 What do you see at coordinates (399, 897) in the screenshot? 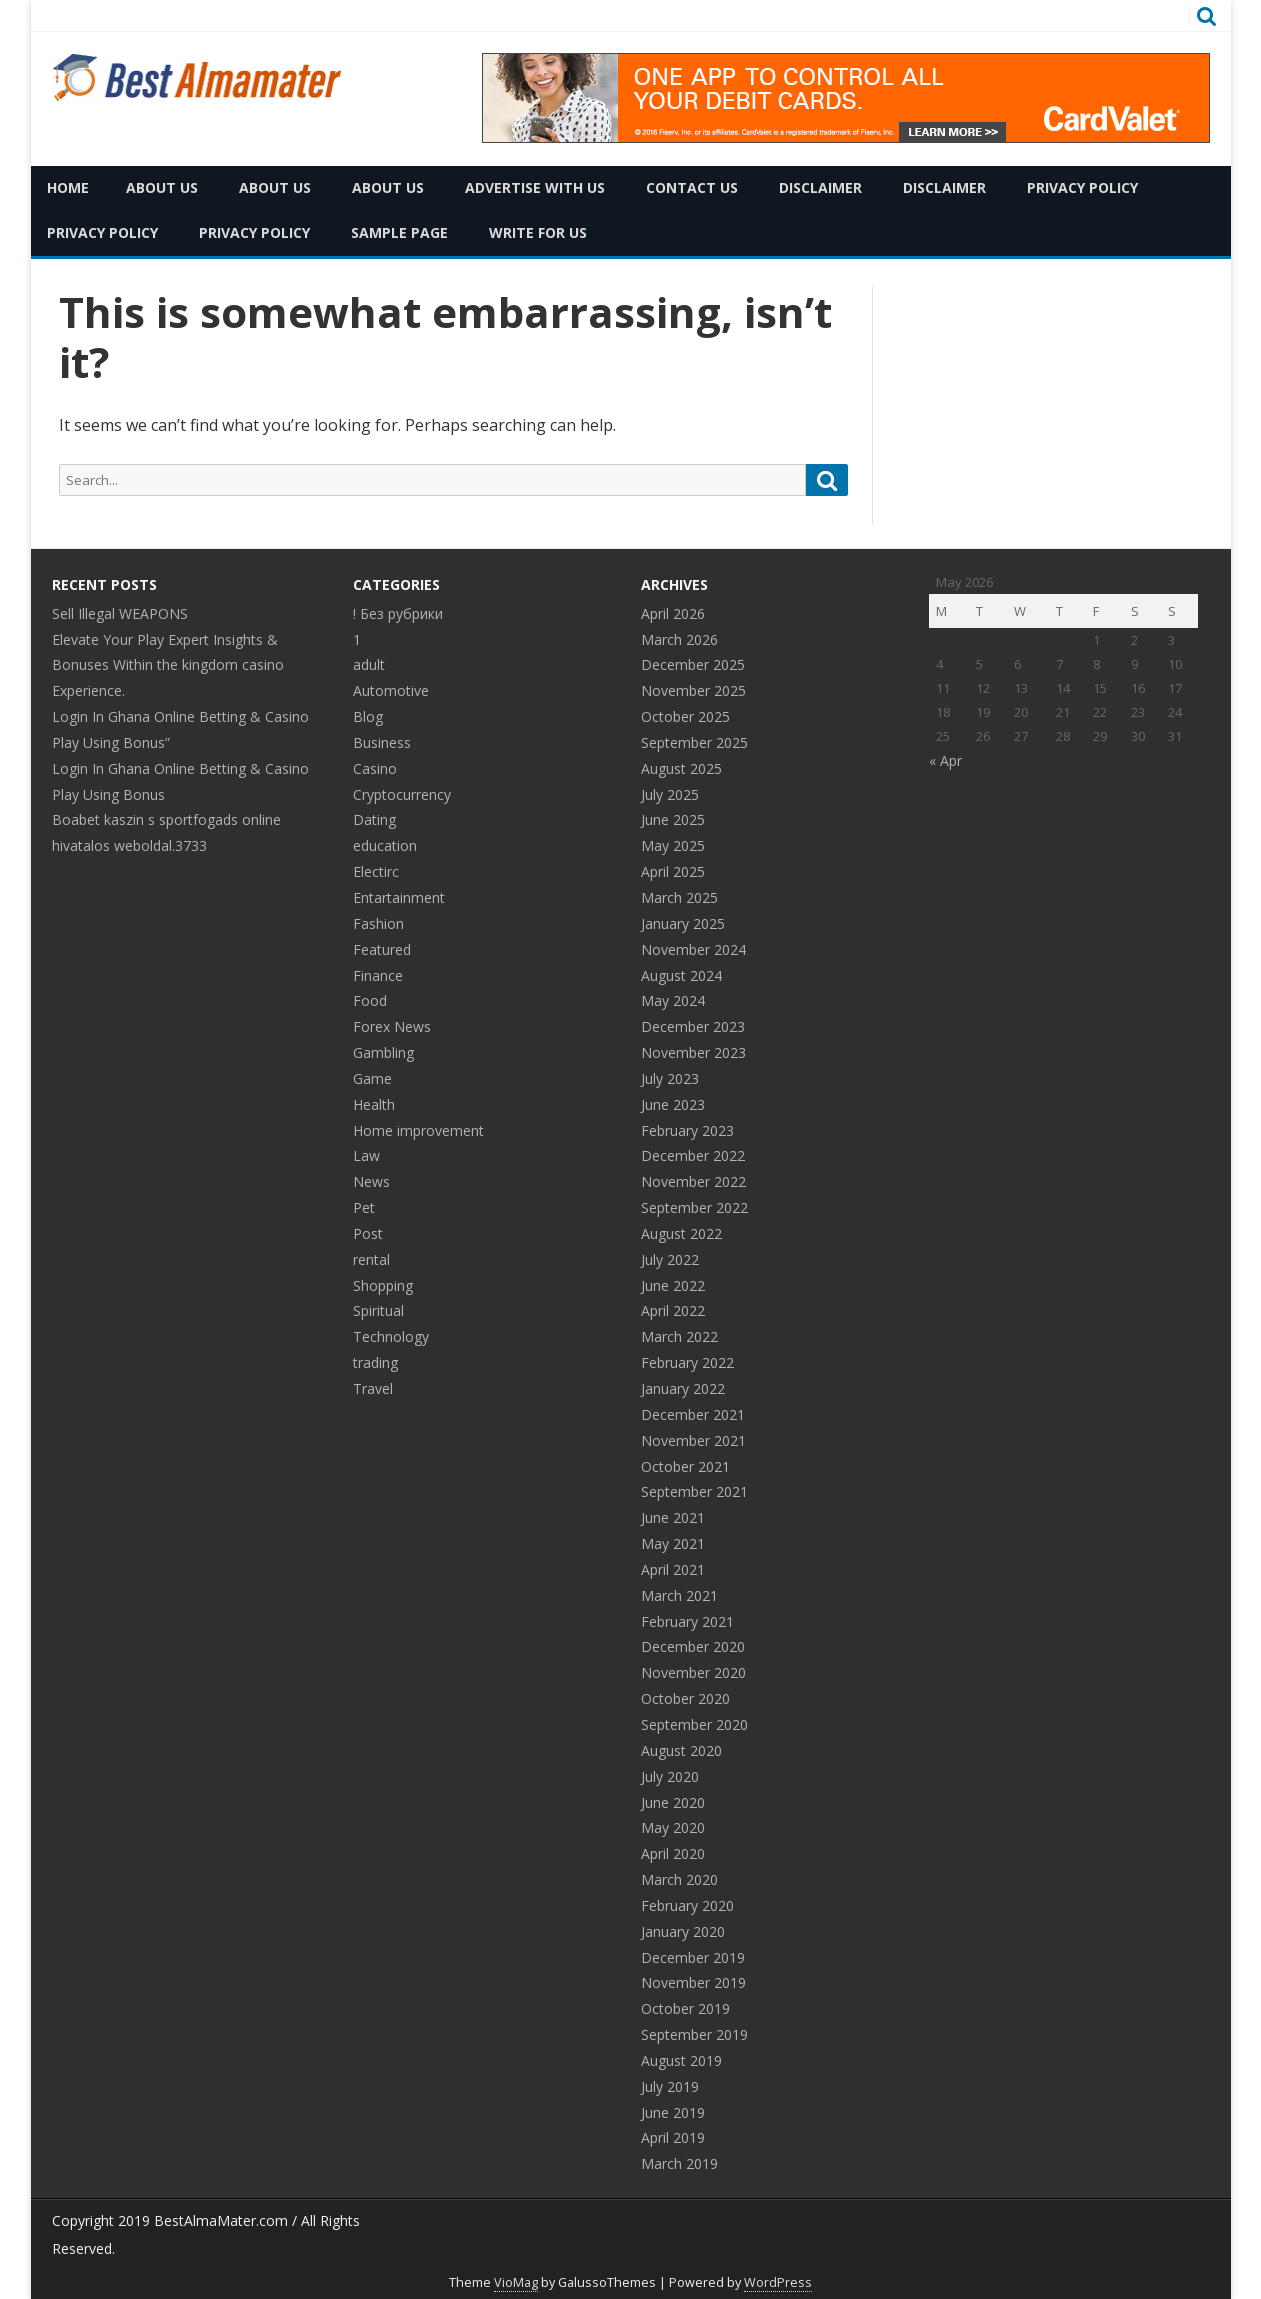
I see `Entartainment` at bounding box center [399, 897].